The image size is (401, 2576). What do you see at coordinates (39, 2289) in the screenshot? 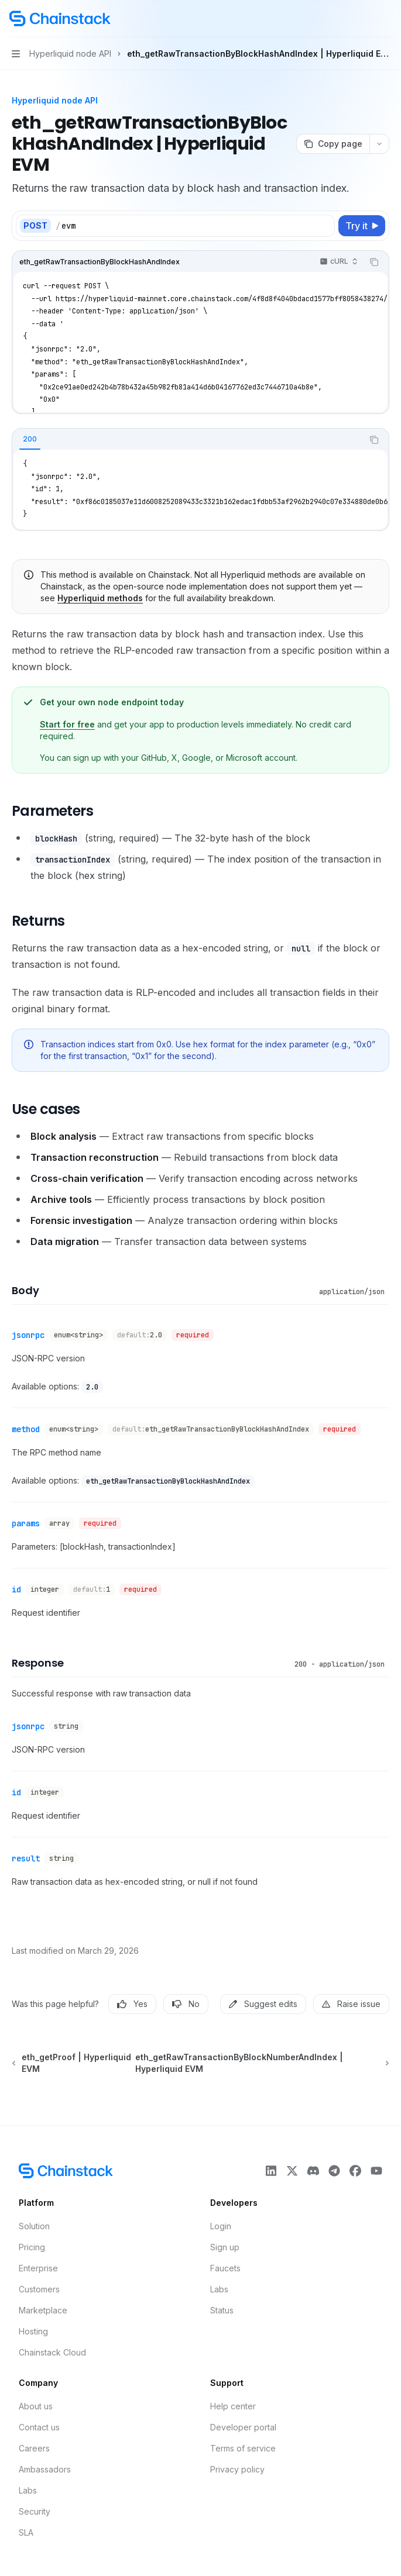
I see `Customers` at bounding box center [39, 2289].